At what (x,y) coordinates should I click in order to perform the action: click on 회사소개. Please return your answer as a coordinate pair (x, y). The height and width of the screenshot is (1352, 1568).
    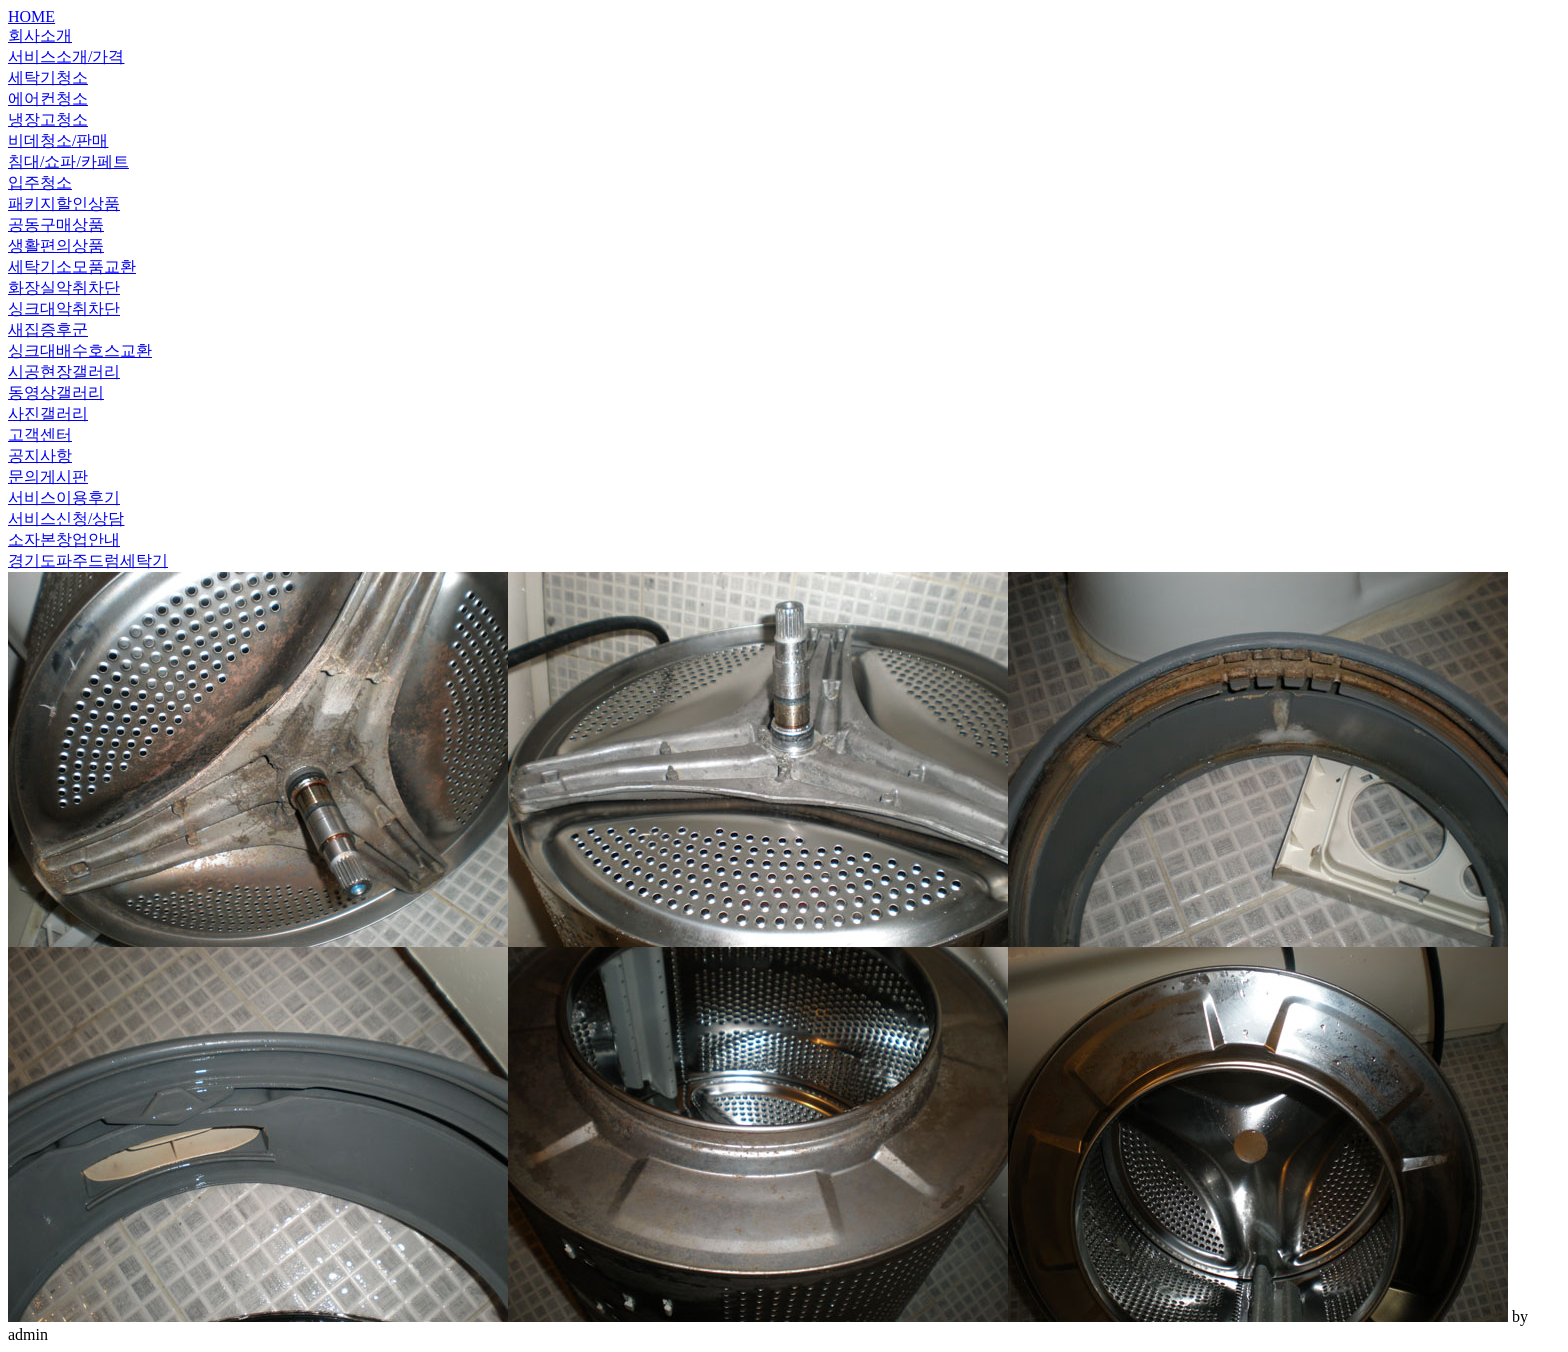
    Looking at the image, I should click on (40, 35).